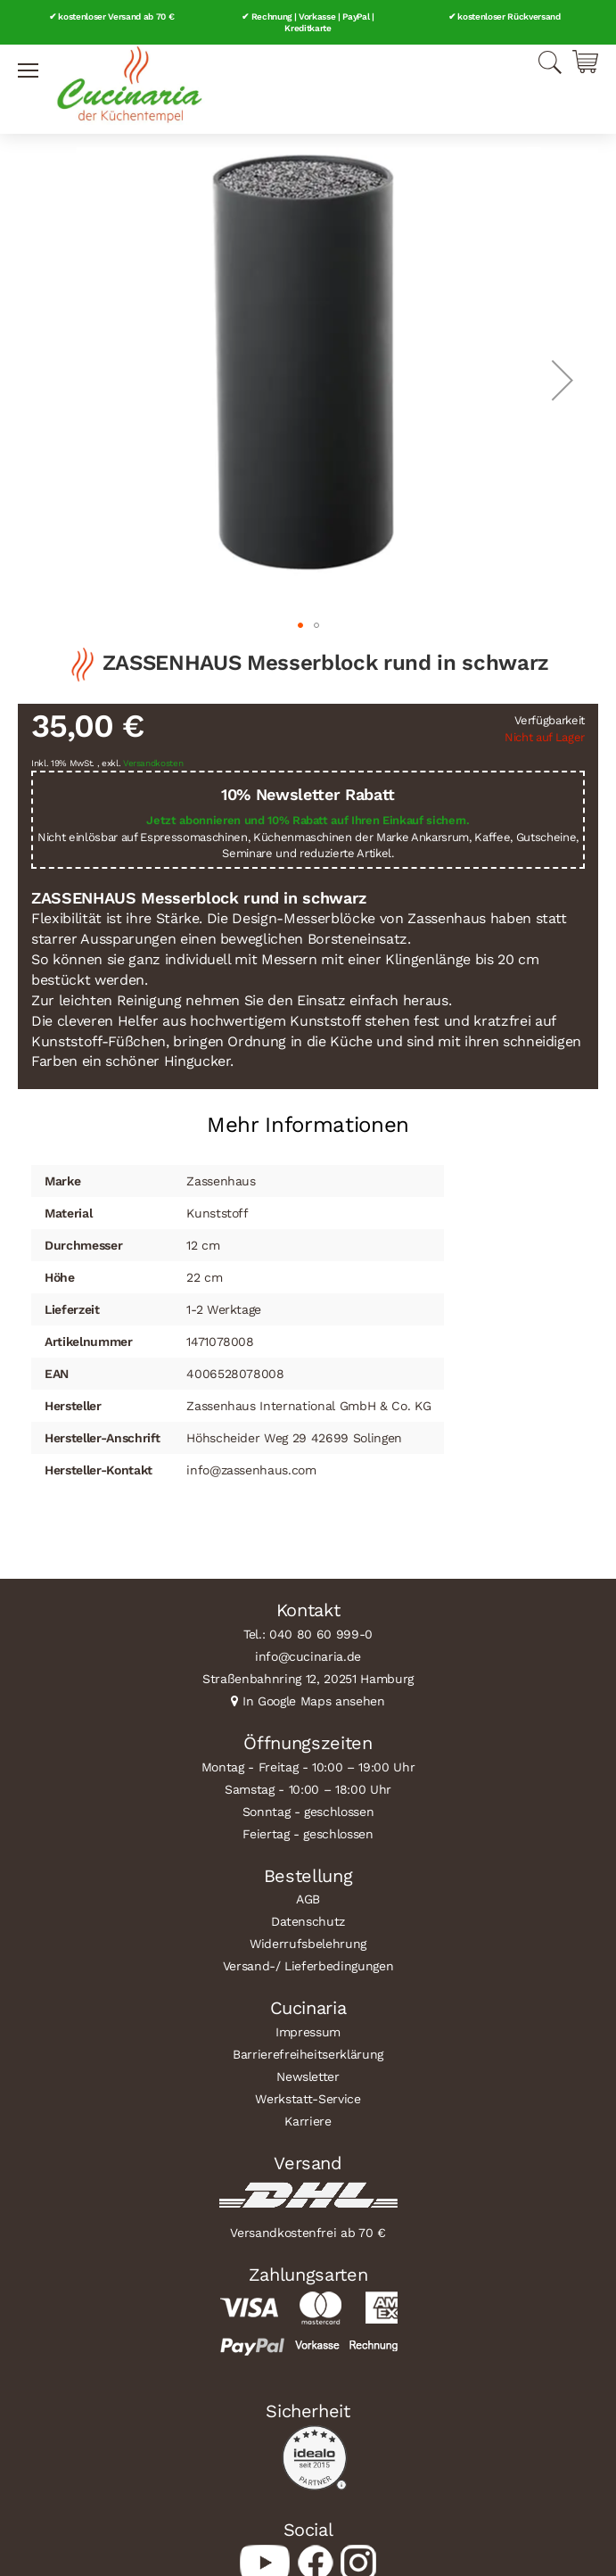  I want to click on [tab], so click(308, 1118).